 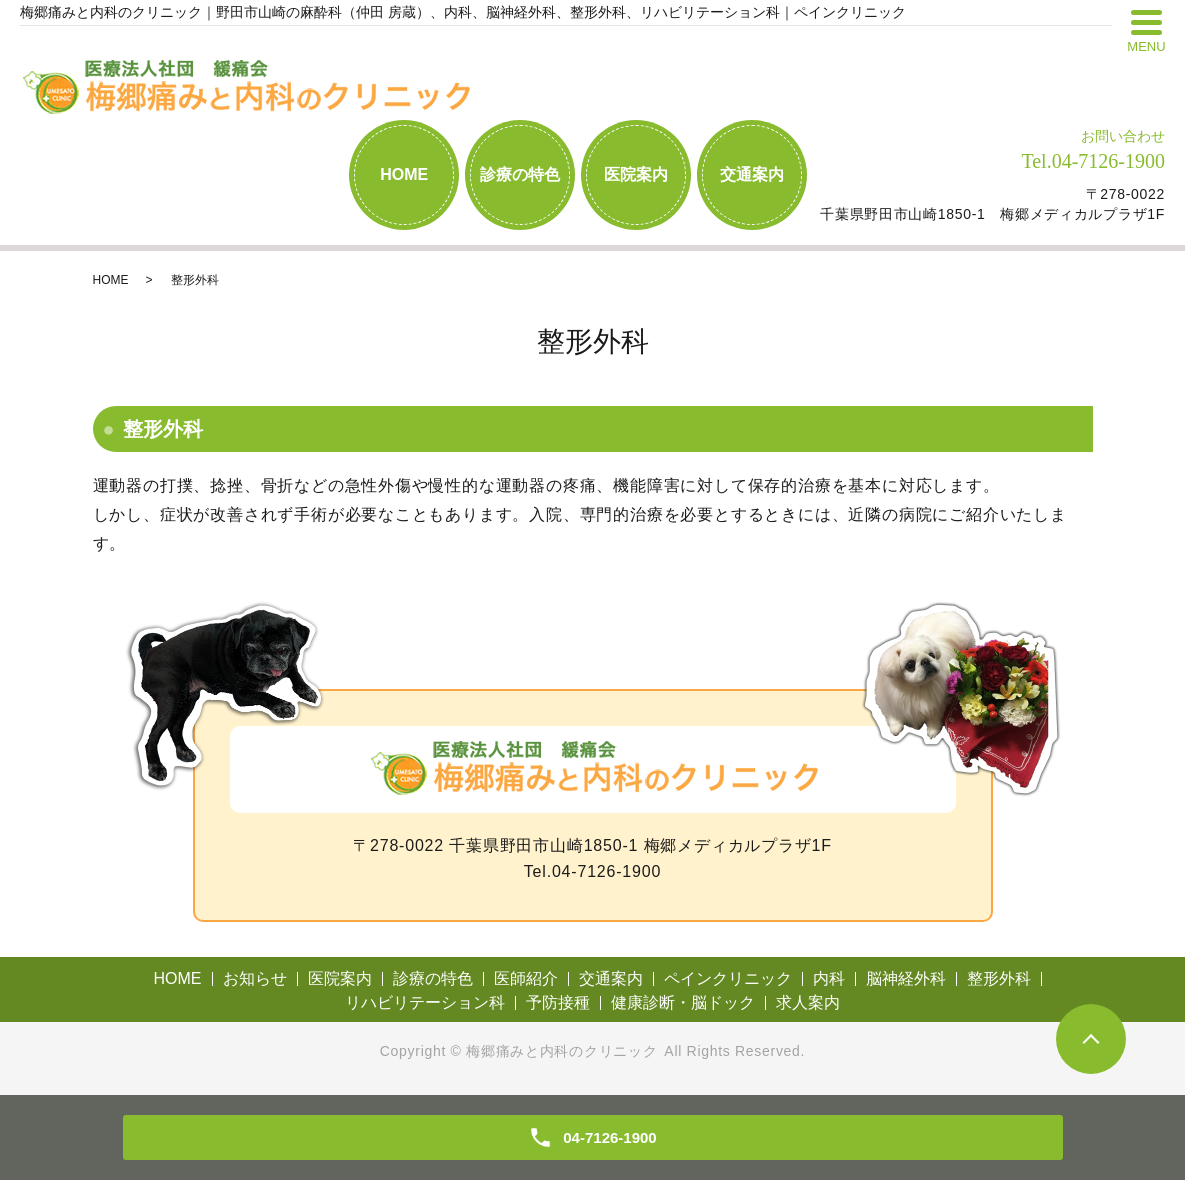 I want to click on 交通案内, so click(x=752, y=174).